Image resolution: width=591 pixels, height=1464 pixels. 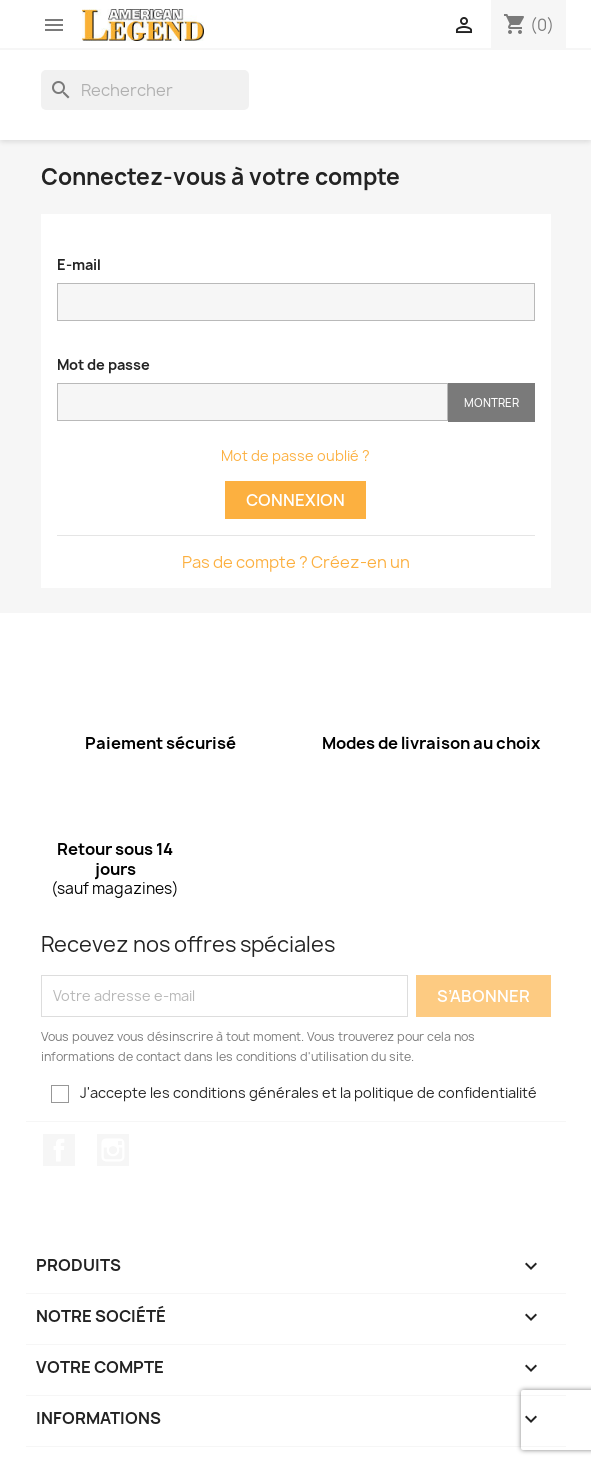 What do you see at coordinates (59, 1150) in the screenshot?
I see `Facebook` at bounding box center [59, 1150].